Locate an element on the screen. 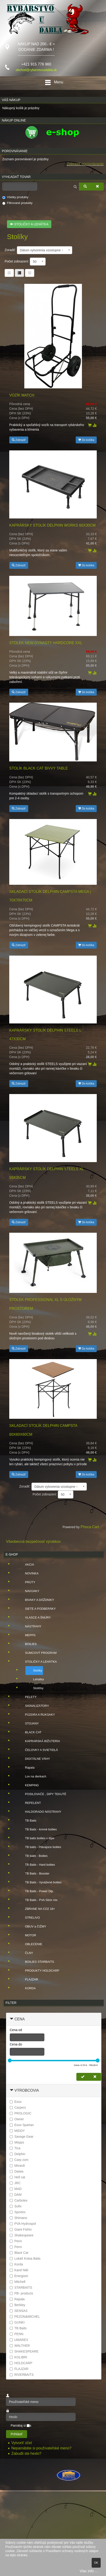 This screenshot has height=2576, width=106. Mepps is located at coordinates (17, 2142).